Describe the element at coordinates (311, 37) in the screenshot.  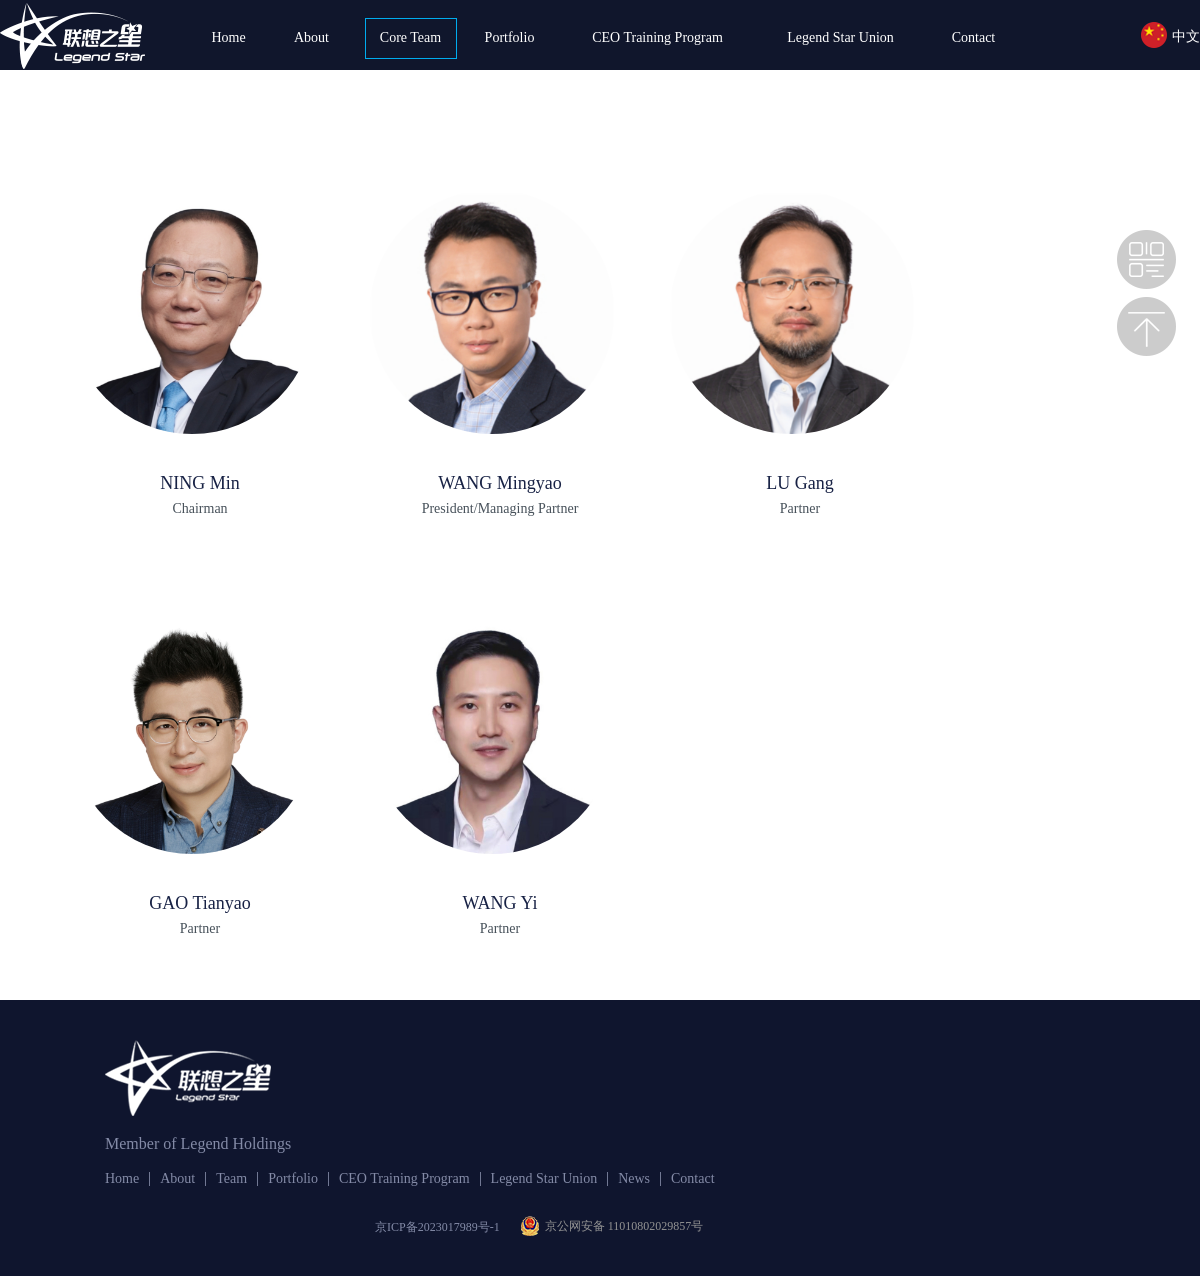
I see `About` at that location.